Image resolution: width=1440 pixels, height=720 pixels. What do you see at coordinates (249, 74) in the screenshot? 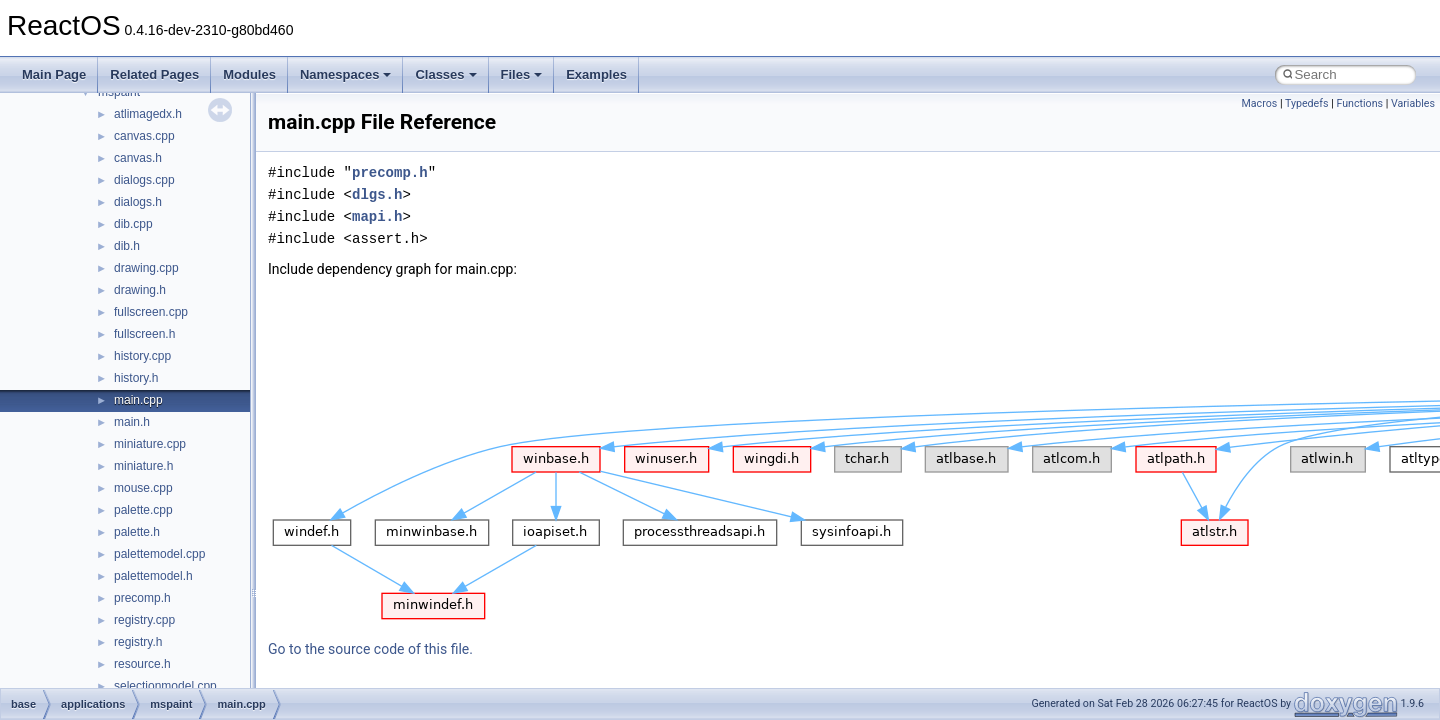
I see `Modules` at bounding box center [249, 74].